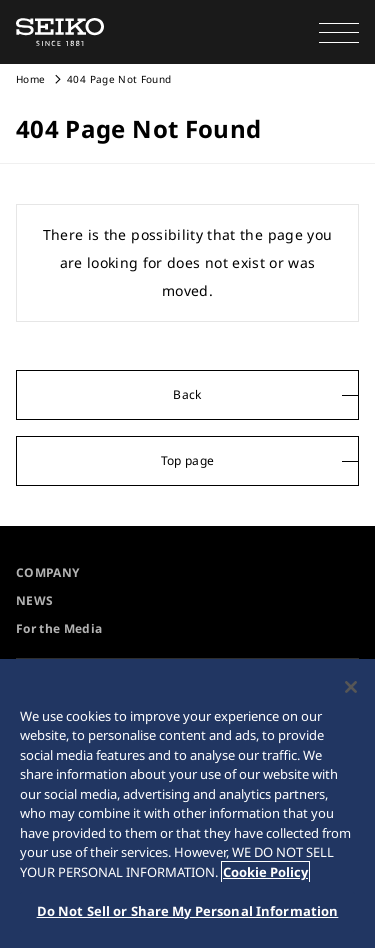  Describe the element at coordinates (34, 600) in the screenshot. I see `NEWS` at that location.